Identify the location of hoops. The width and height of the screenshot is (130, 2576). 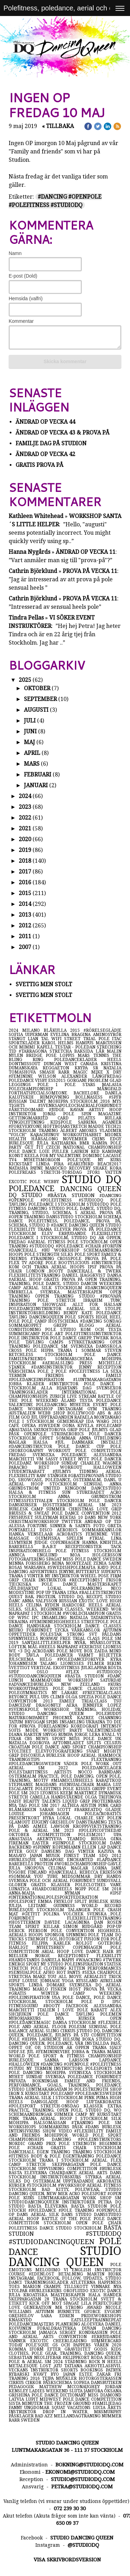
(16, 1254).